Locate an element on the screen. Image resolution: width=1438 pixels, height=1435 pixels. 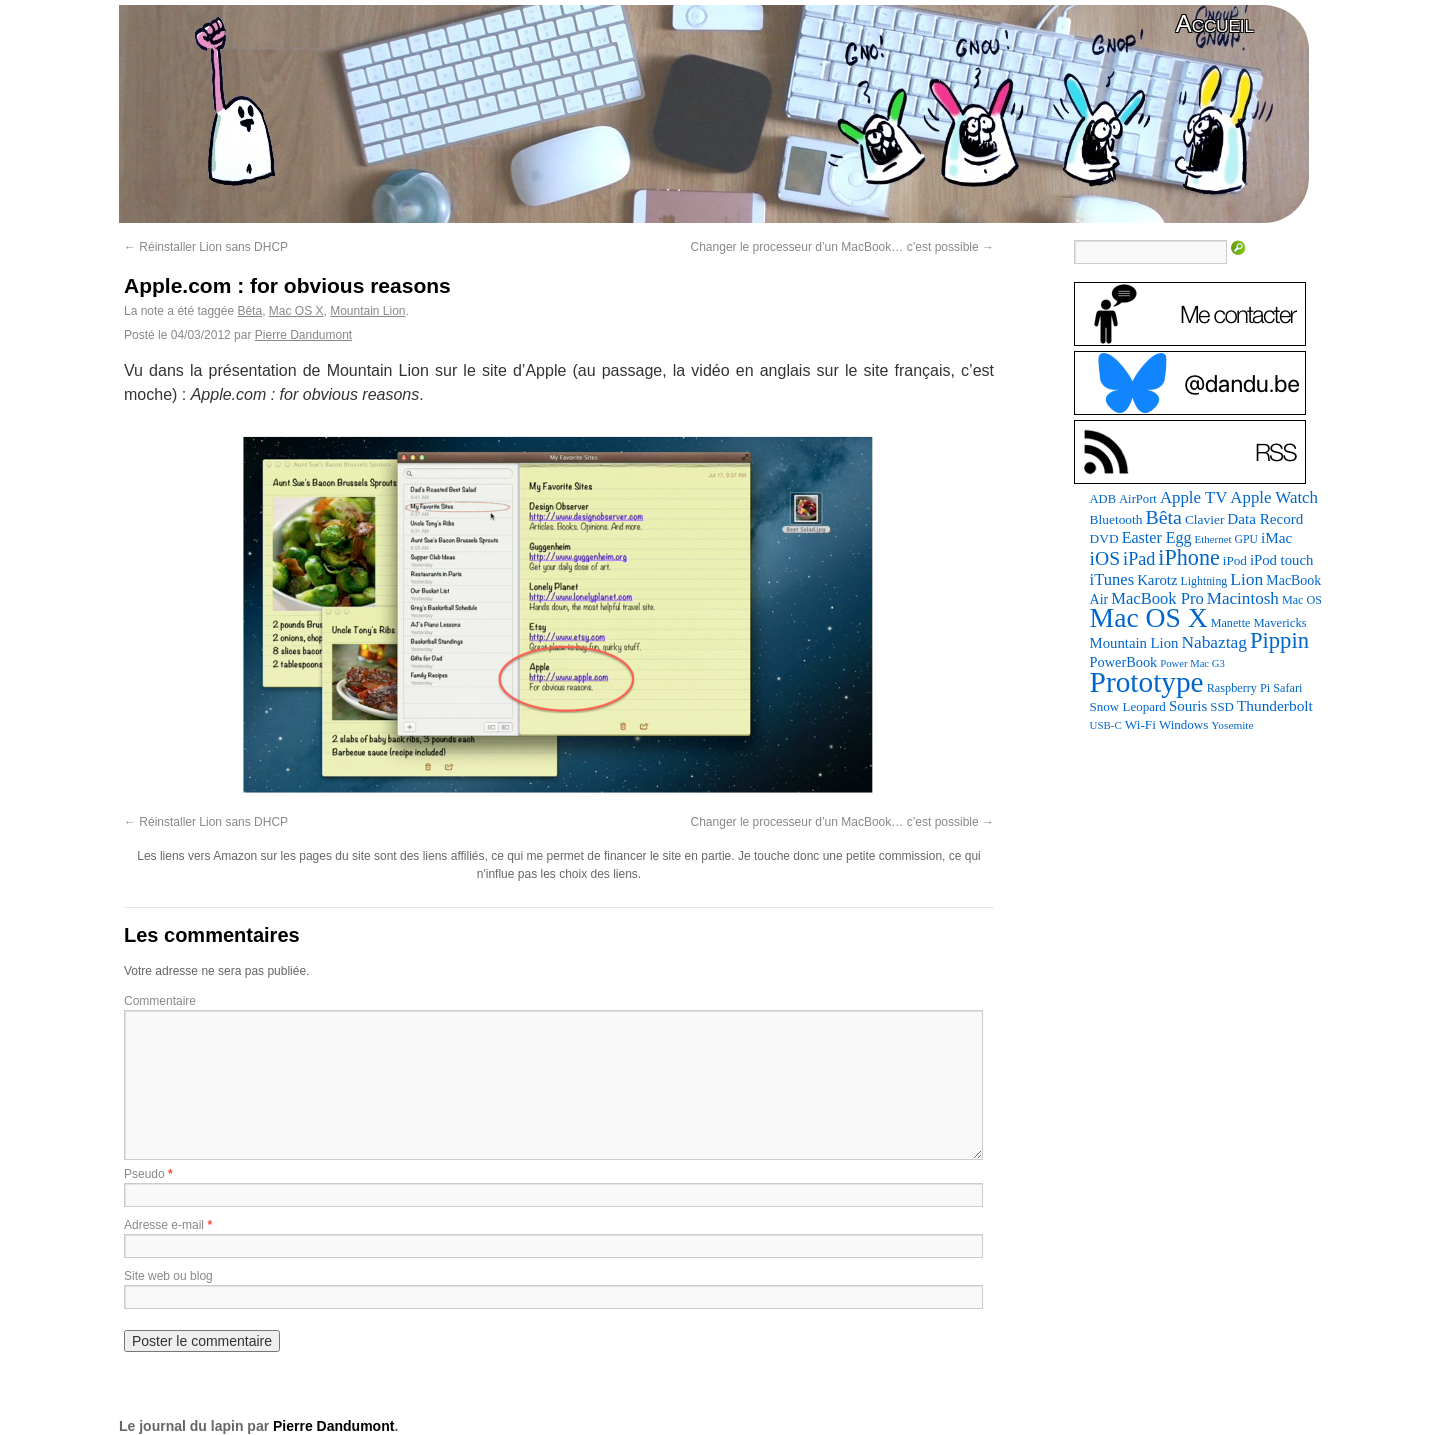
Ethernet [Ethernet (65 éléments)] is located at coordinates (1213, 539).